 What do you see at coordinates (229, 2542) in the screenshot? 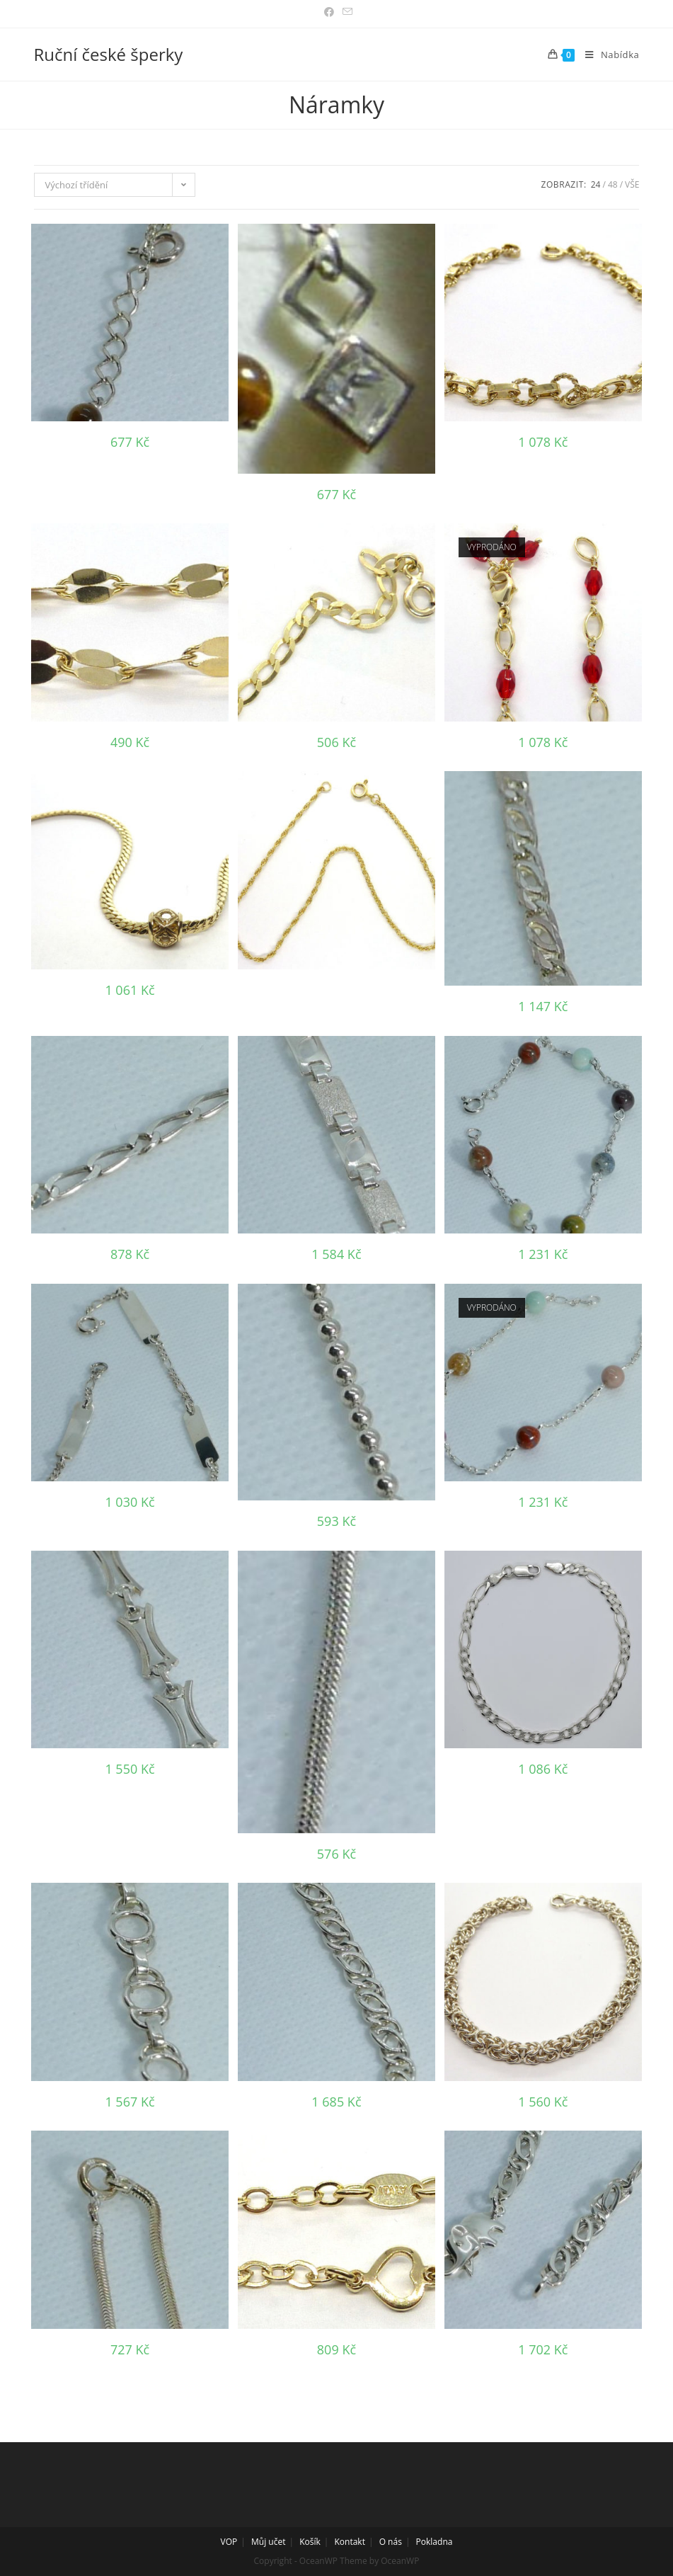
I see `VOP` at bounding box center [229, 2542].